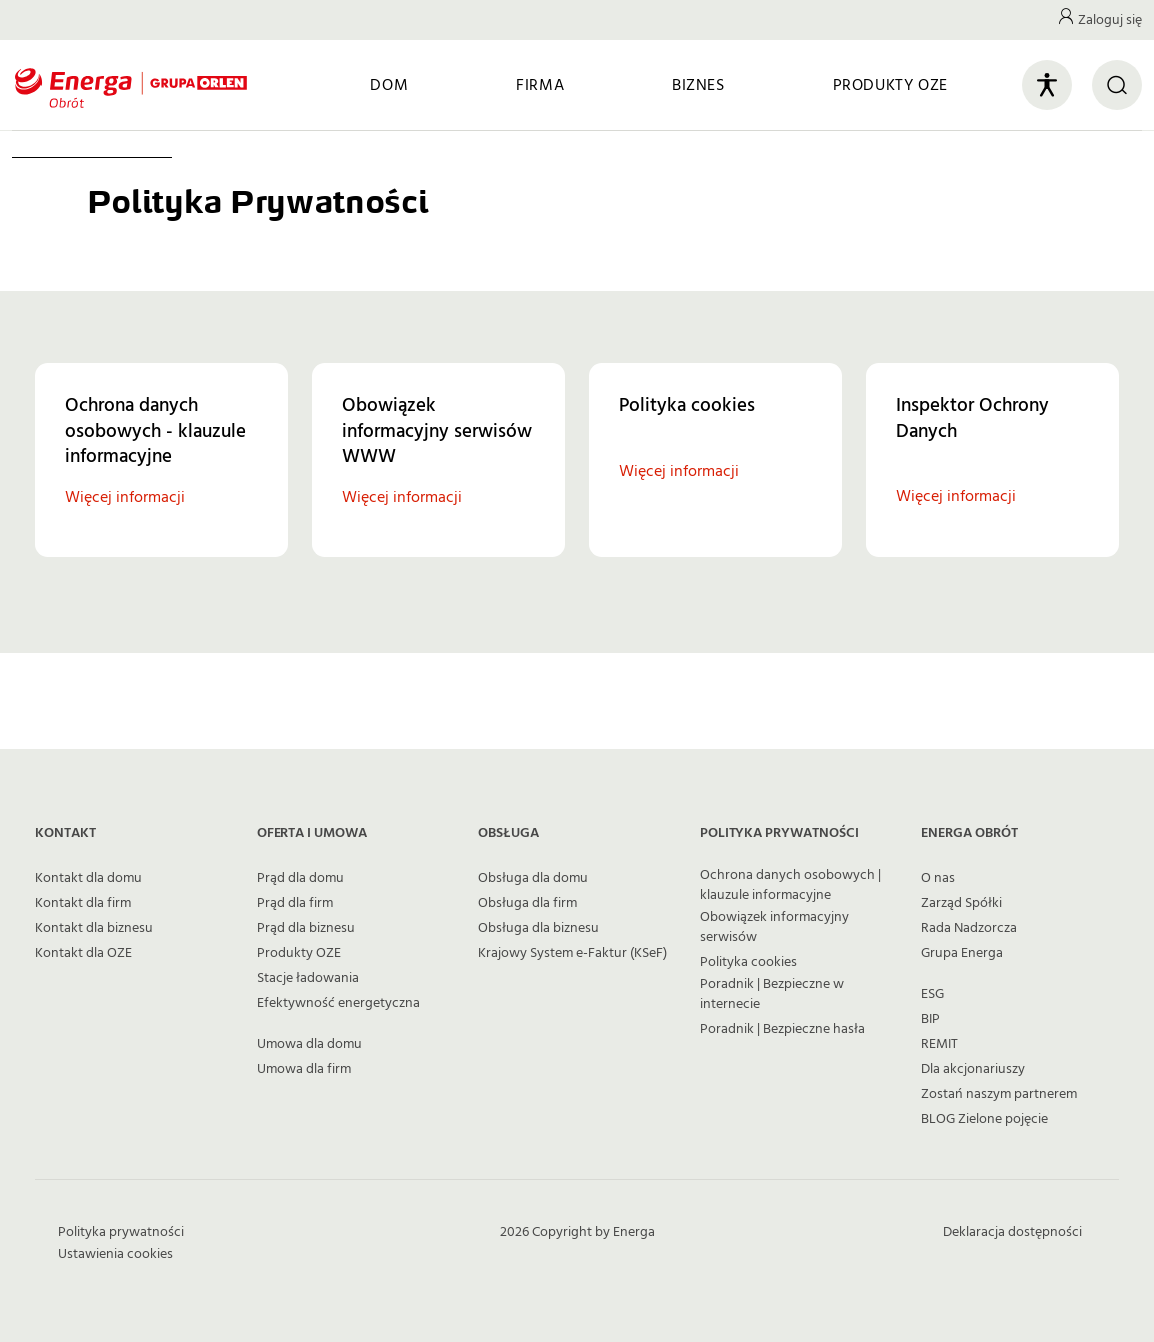 The image size is (1154, 1342). Describe the element at coordinates (790, 885) in the screenshot. I see `Ochrona danych osobowych | klauzule informacyjne` at that location.